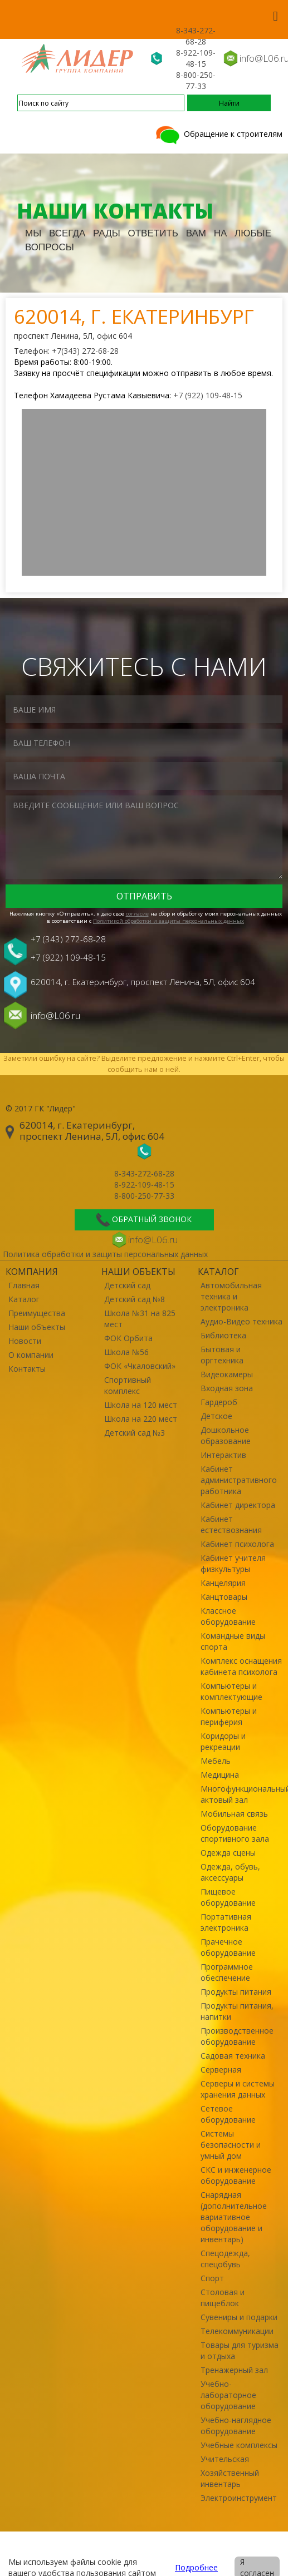 The height and width of the screenshot is (2576, 288). Describe the element at coordinates (140, 1405) in the screenshot. I see `Школа на 120 мест` at that location.